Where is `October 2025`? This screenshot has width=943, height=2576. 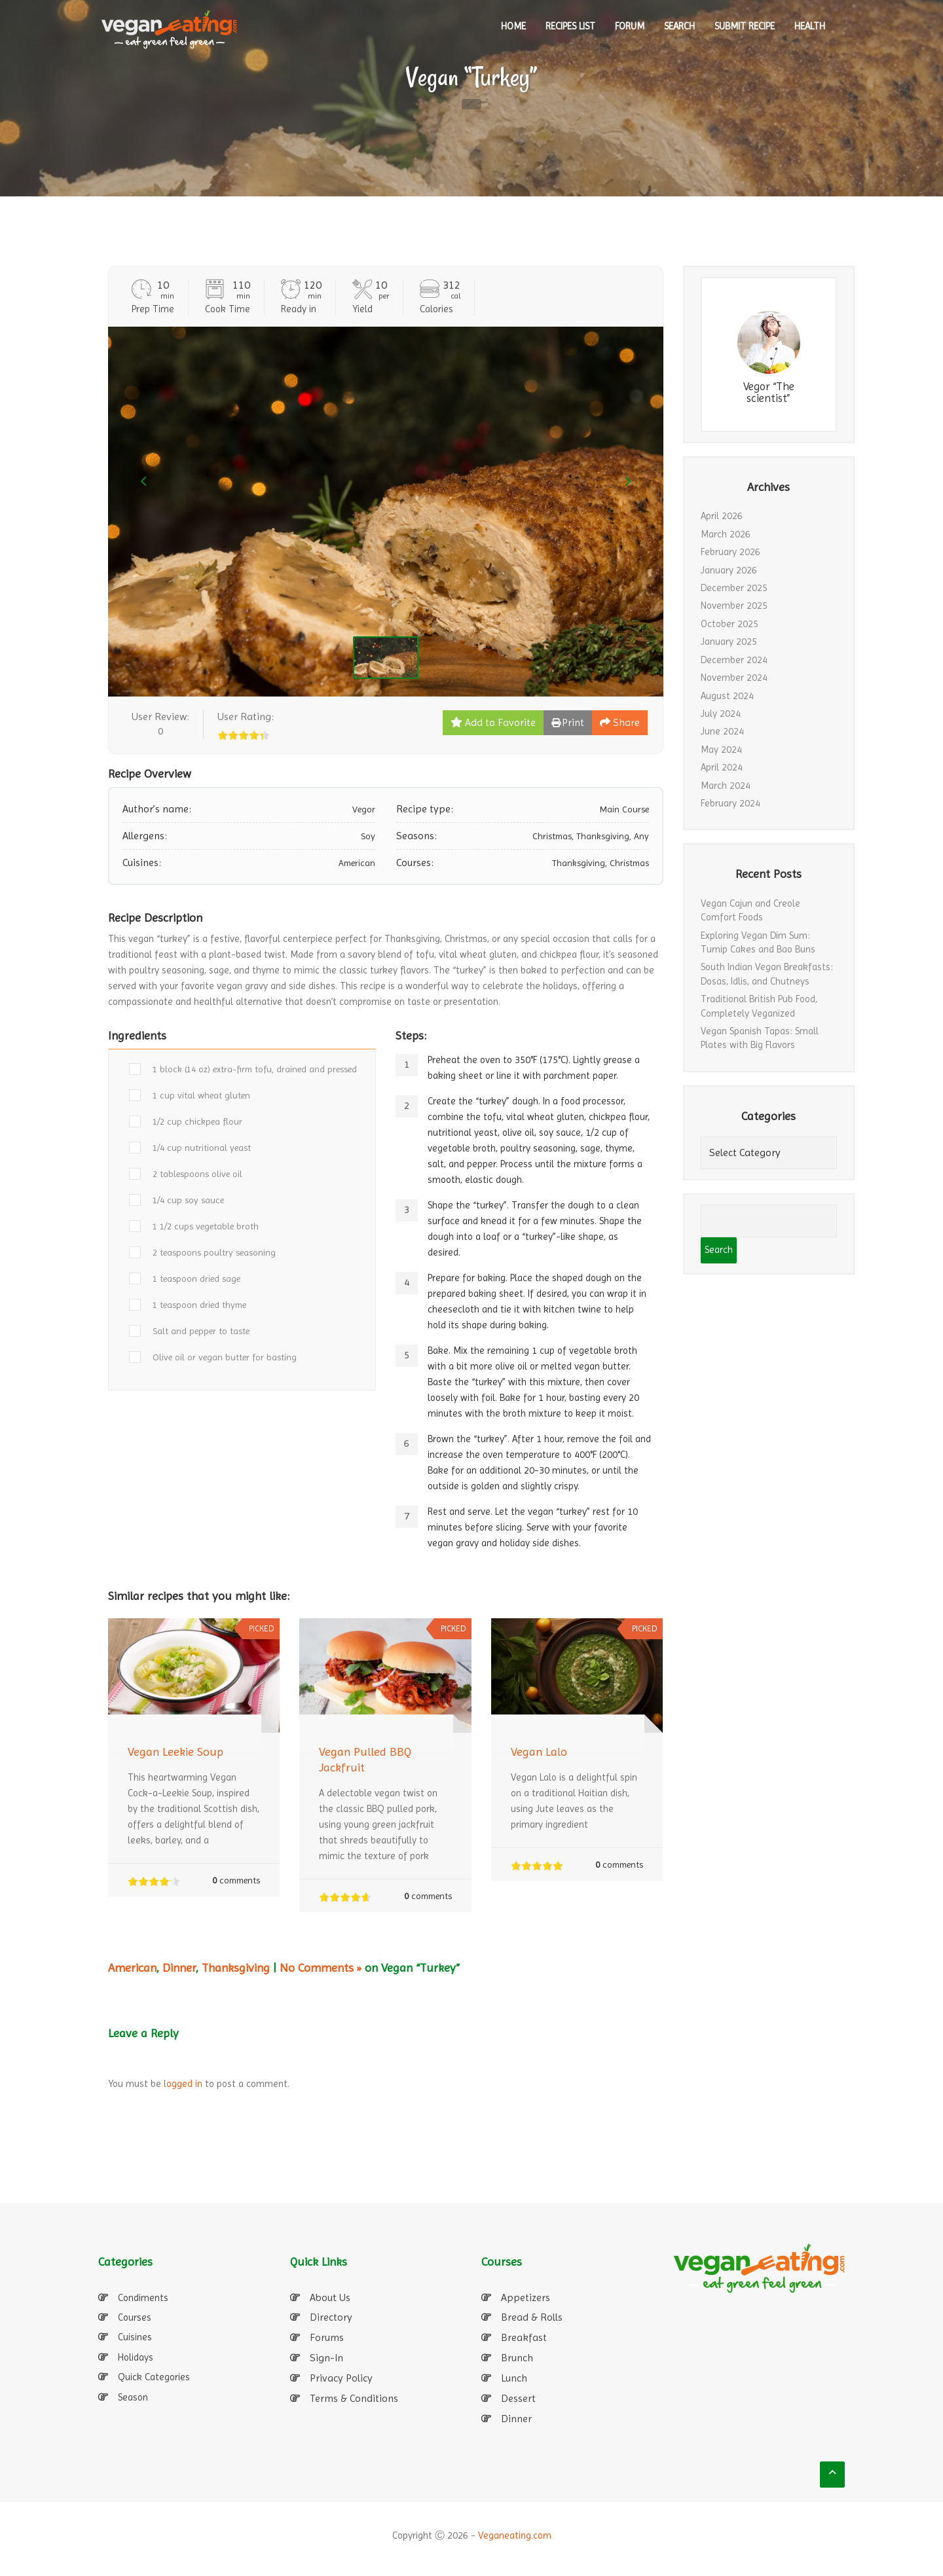 October 2025 is located at coordinates (729, 624).